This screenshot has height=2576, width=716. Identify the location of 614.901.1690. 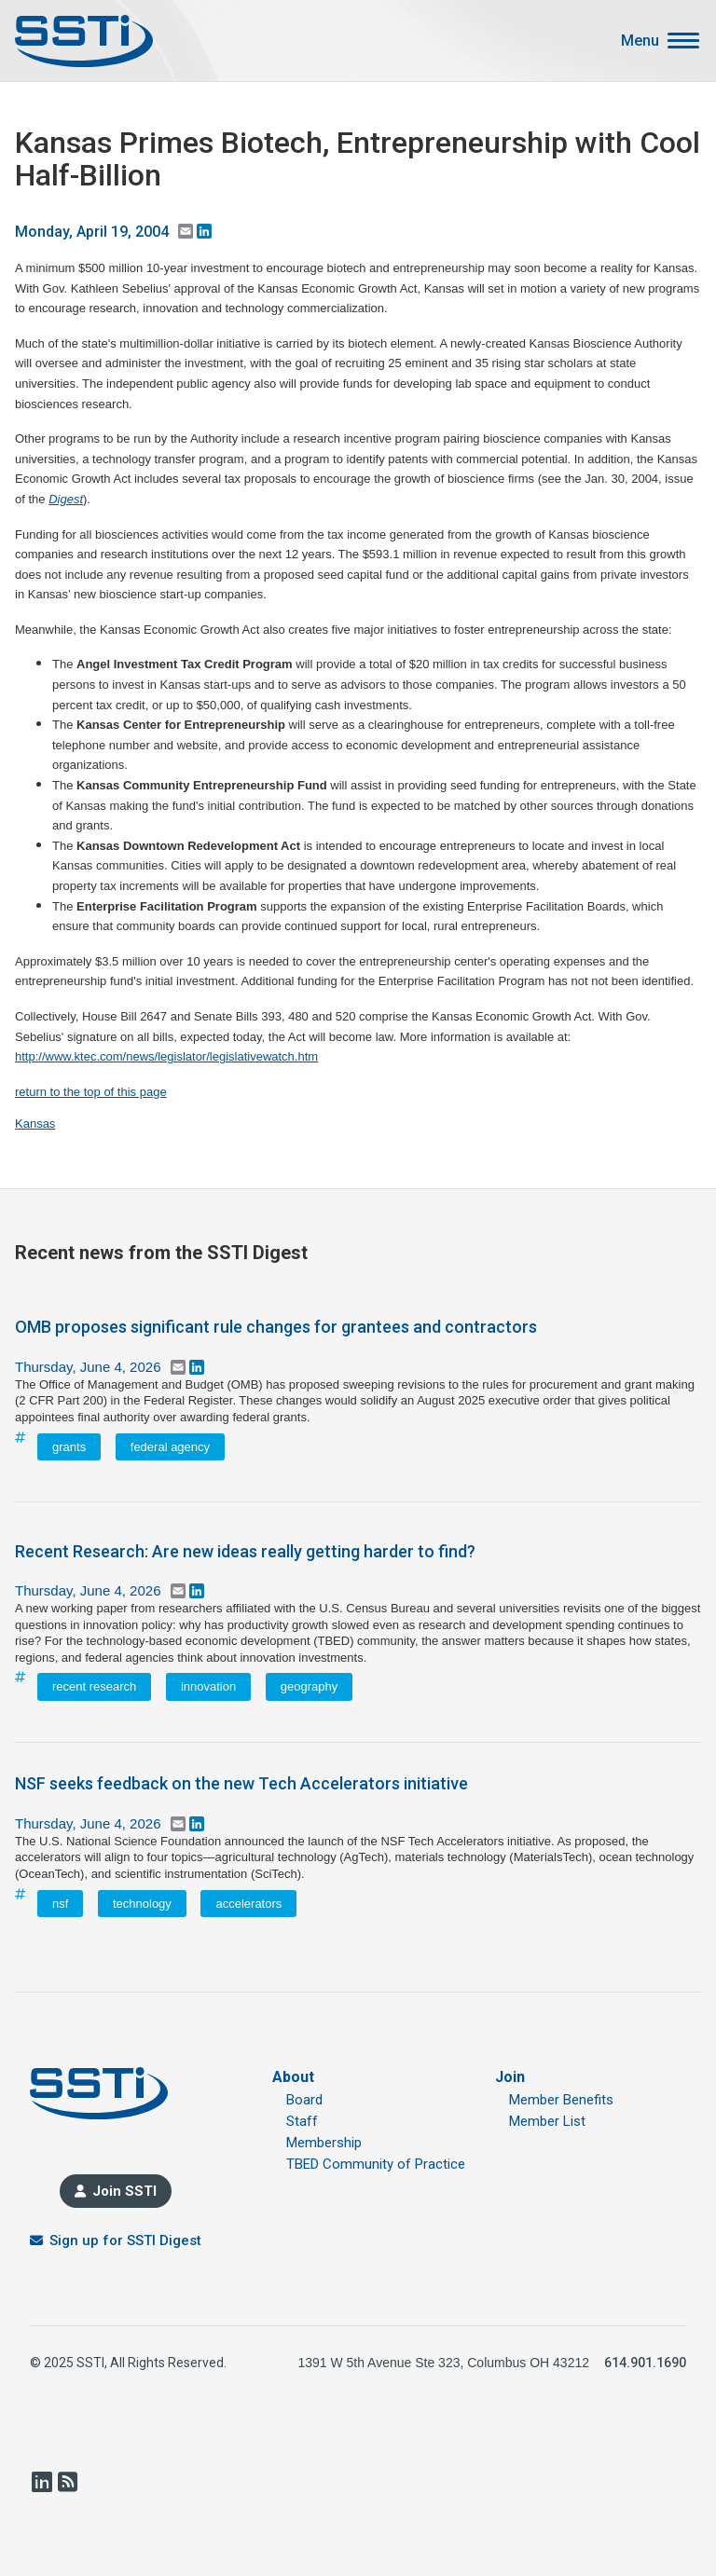
(645, 2362).